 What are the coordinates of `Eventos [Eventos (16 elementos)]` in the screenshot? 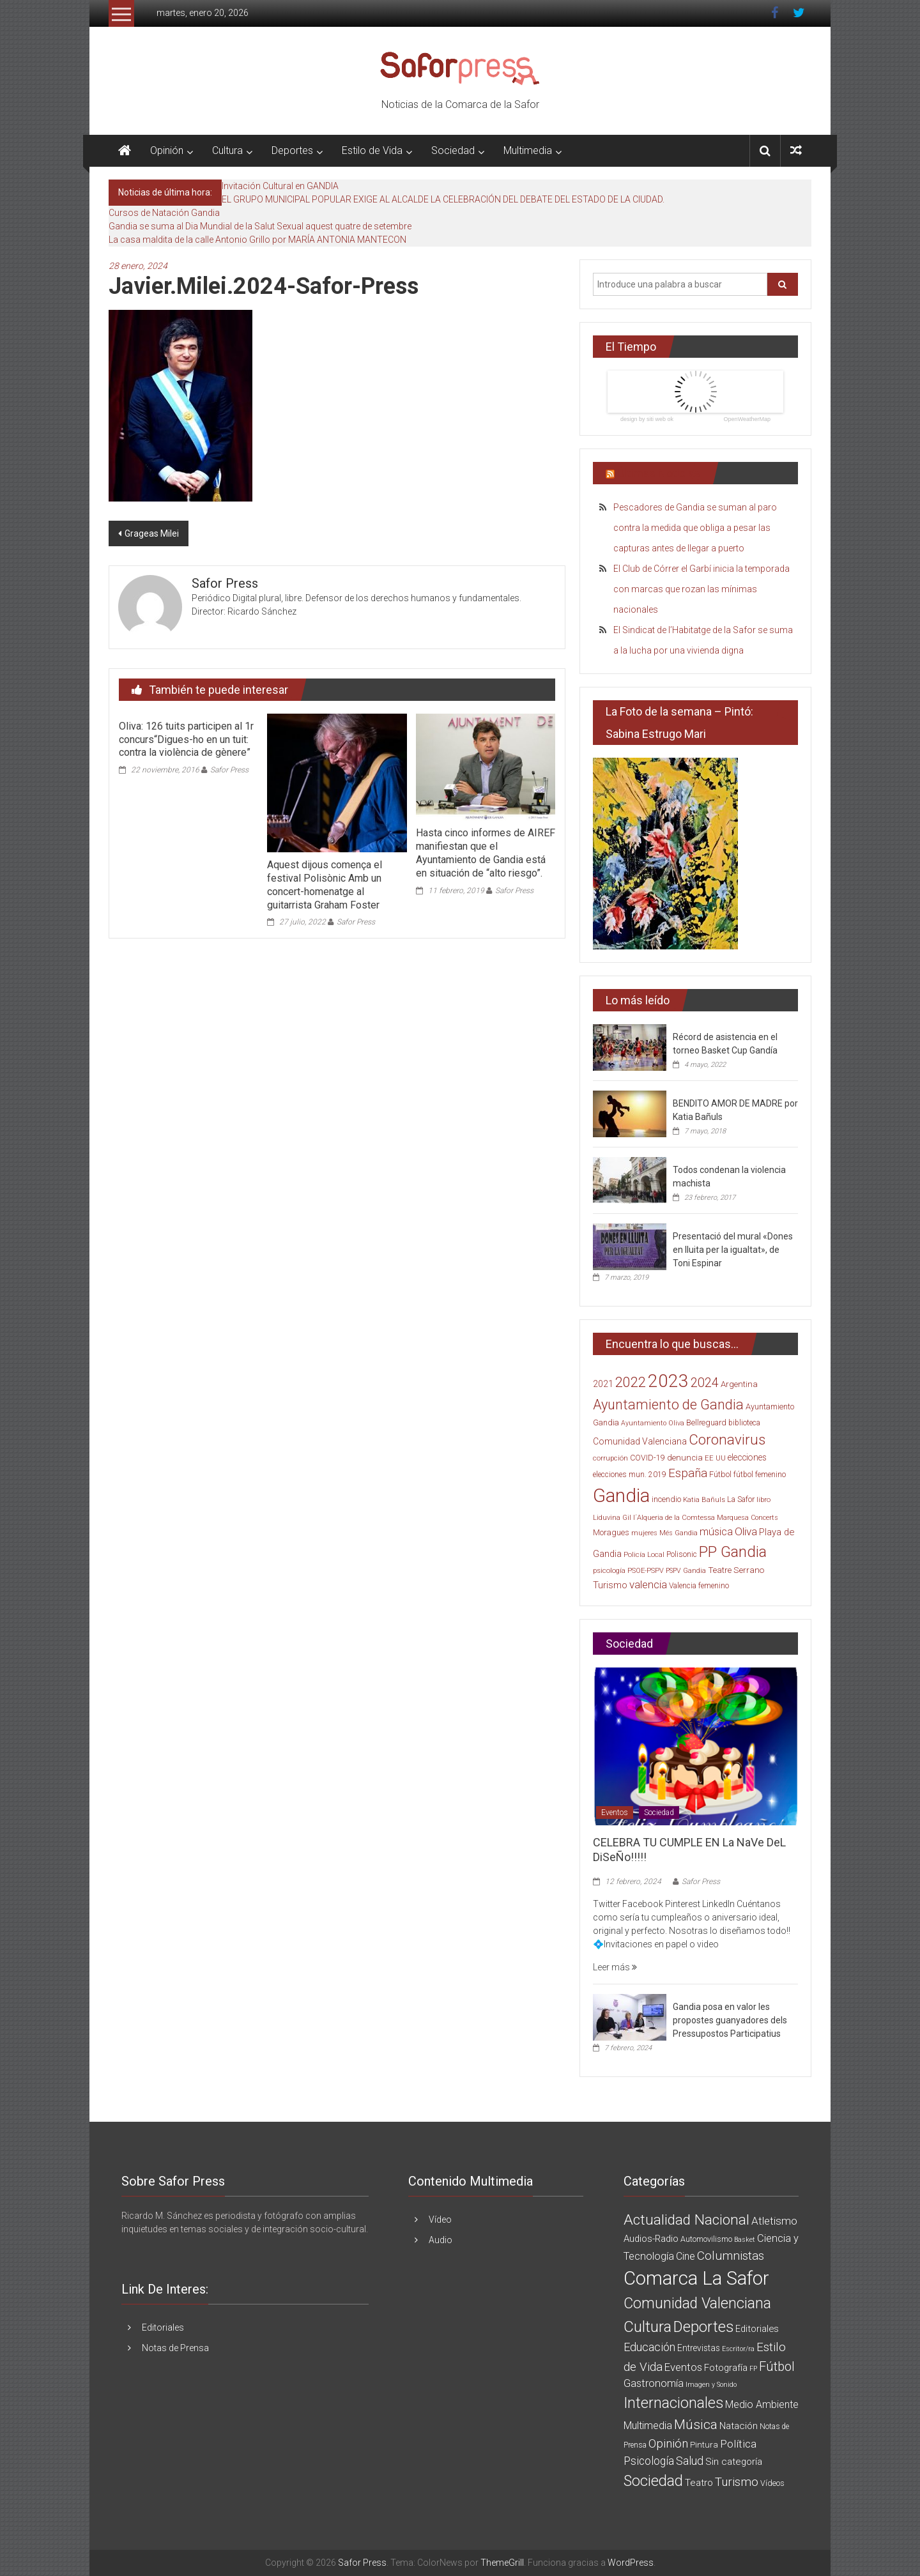 It's located at (683, 2367).